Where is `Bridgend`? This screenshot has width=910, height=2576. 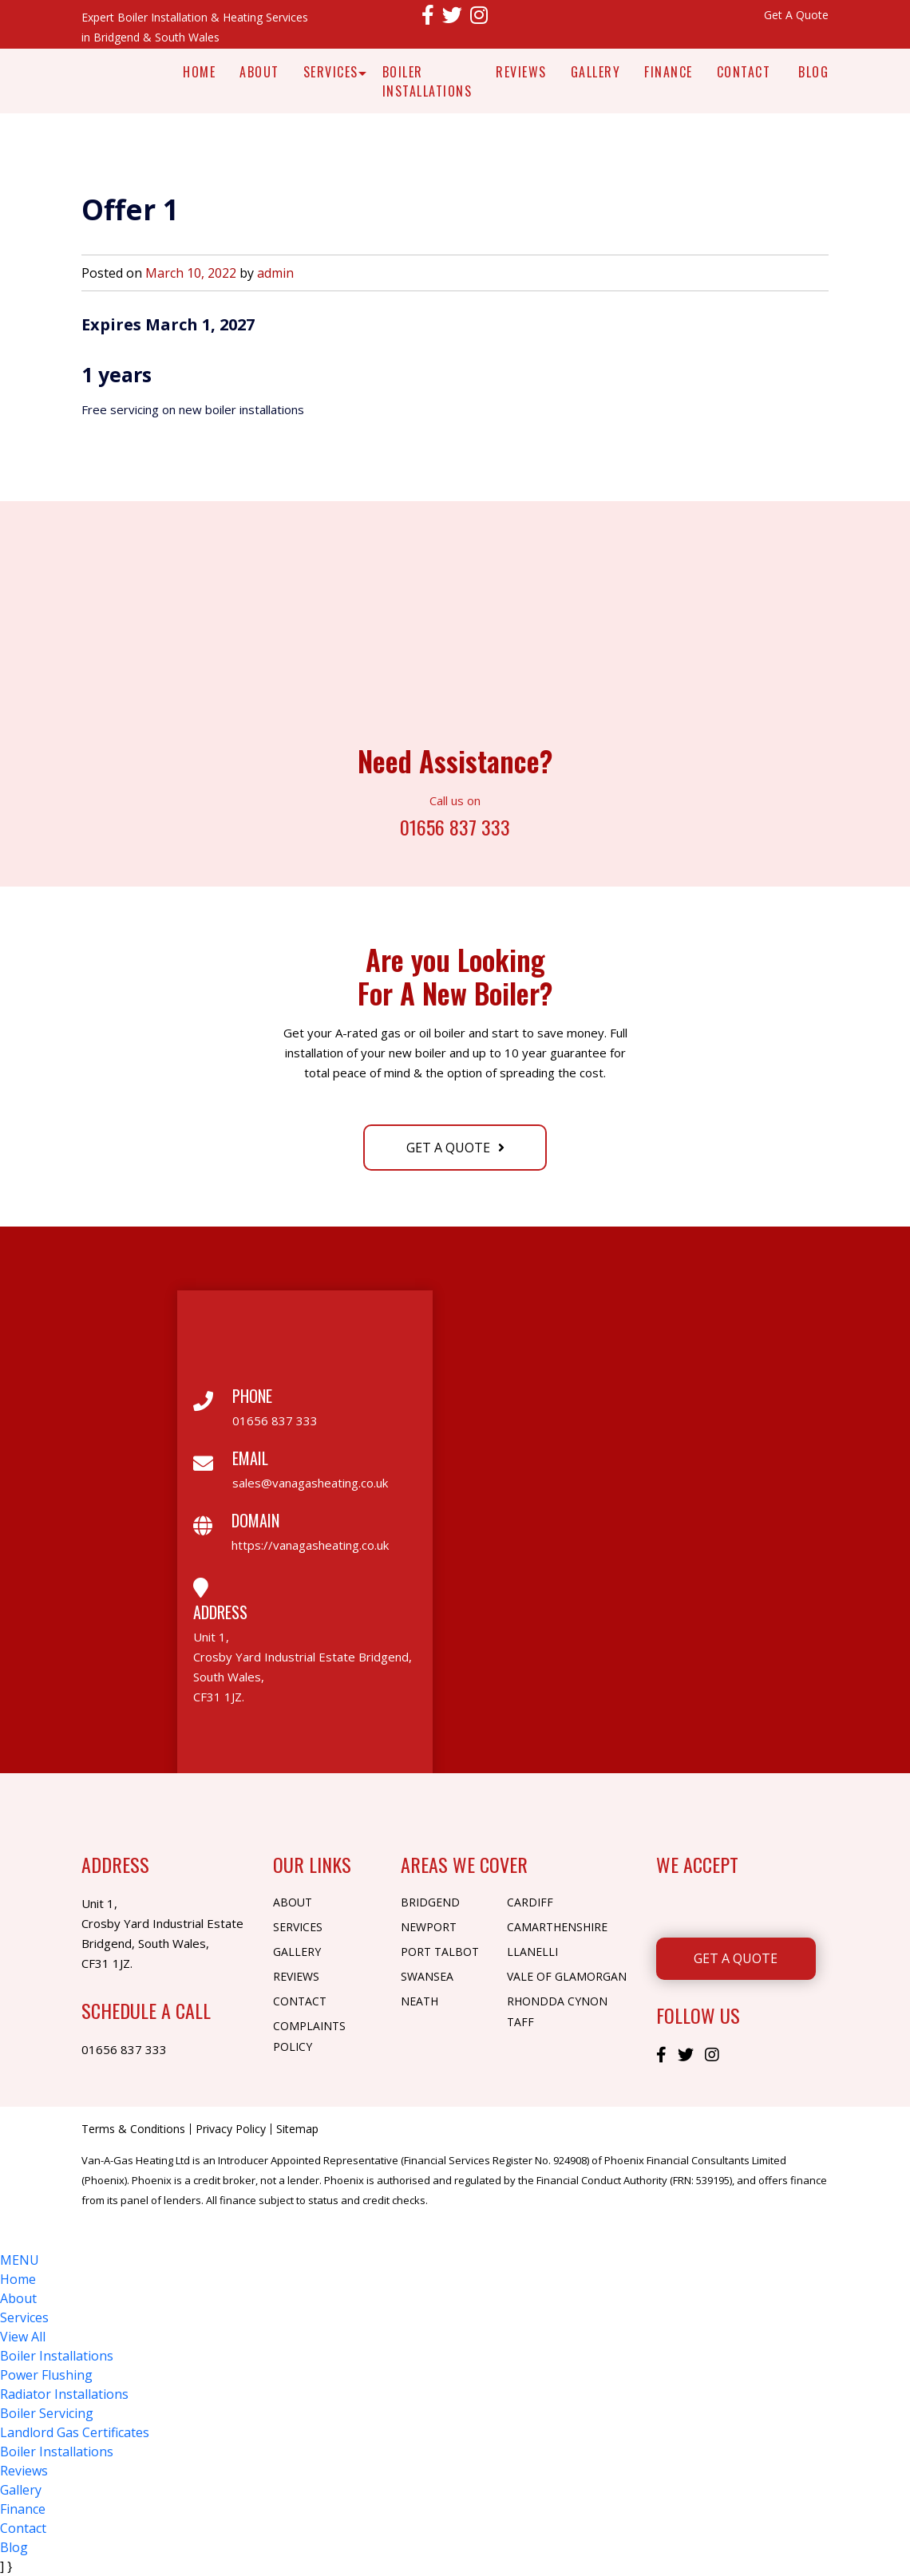
Bridgend is located at coordinates (430, 1902).